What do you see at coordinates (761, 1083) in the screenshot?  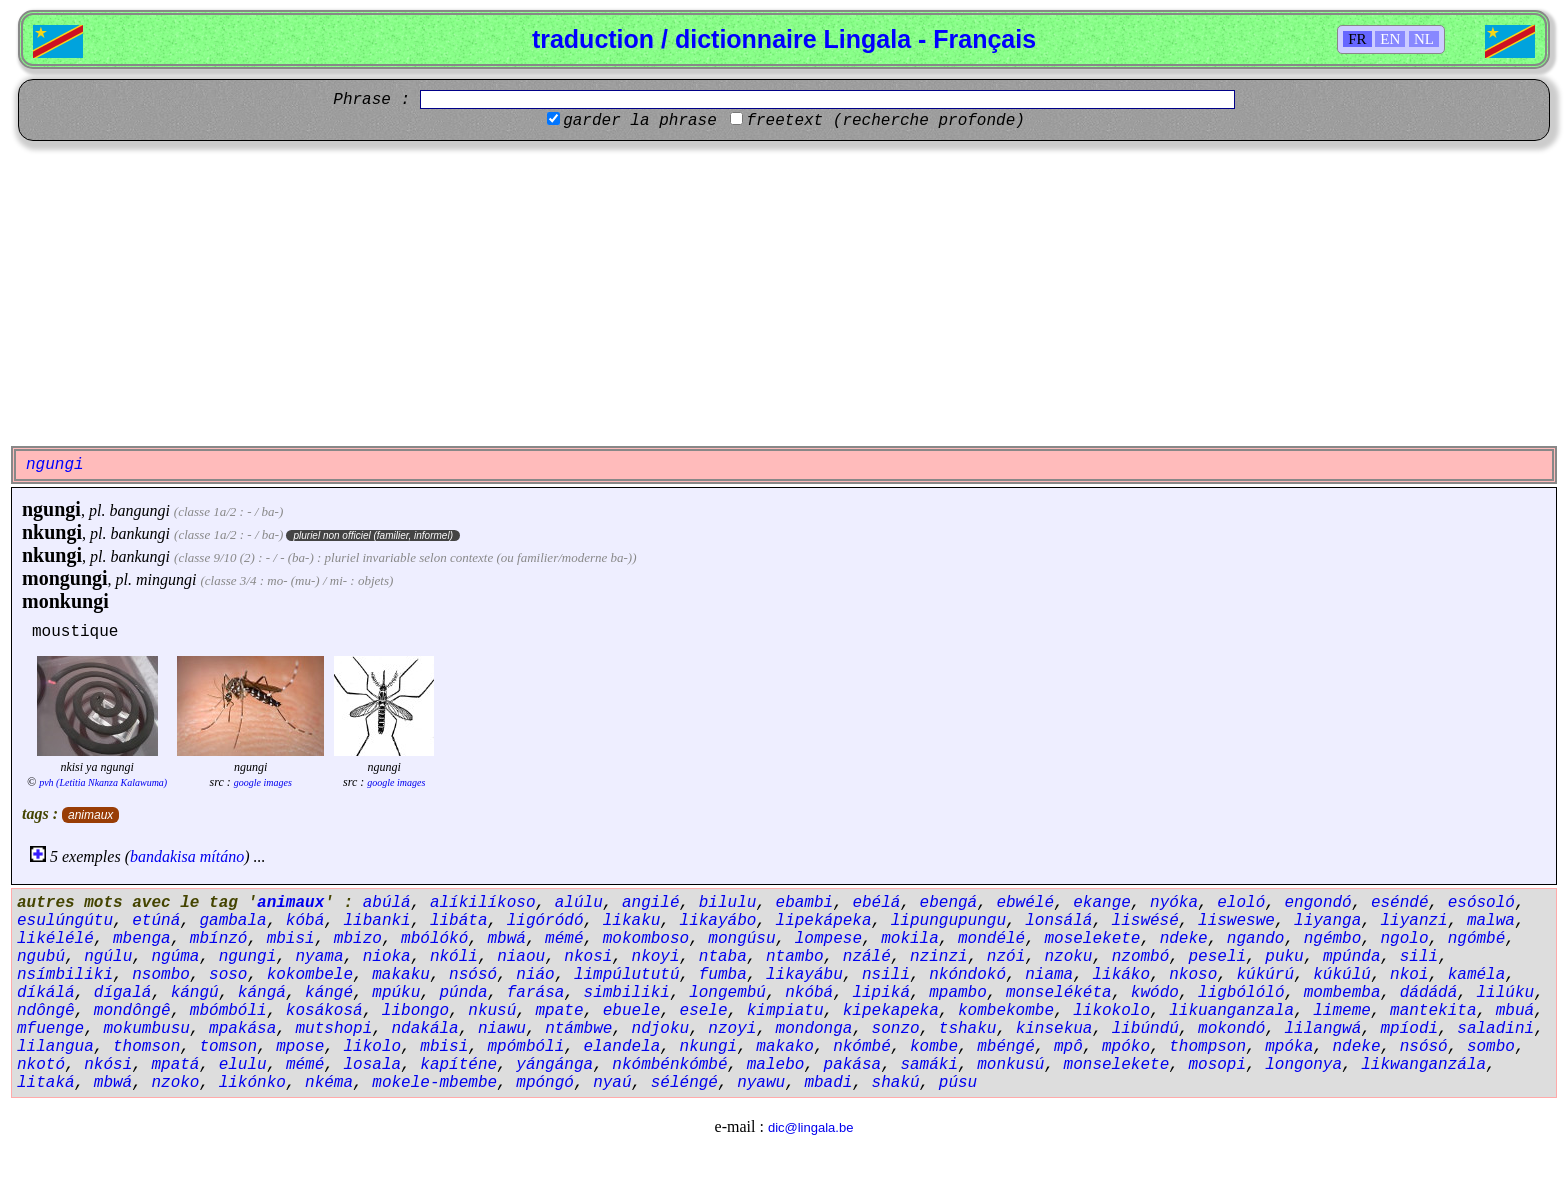 I see `nyawu` at bounding box center [761, 1083].